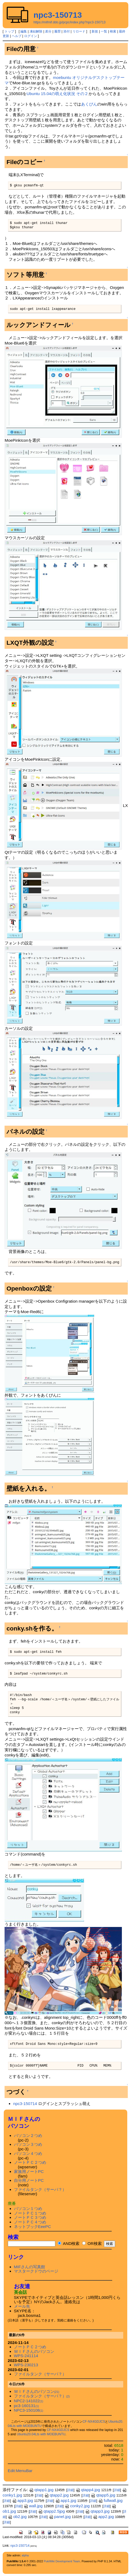  Describe the element at coordinates (26, 2355) in the screenshot. I see `WPS-241114` at that location.